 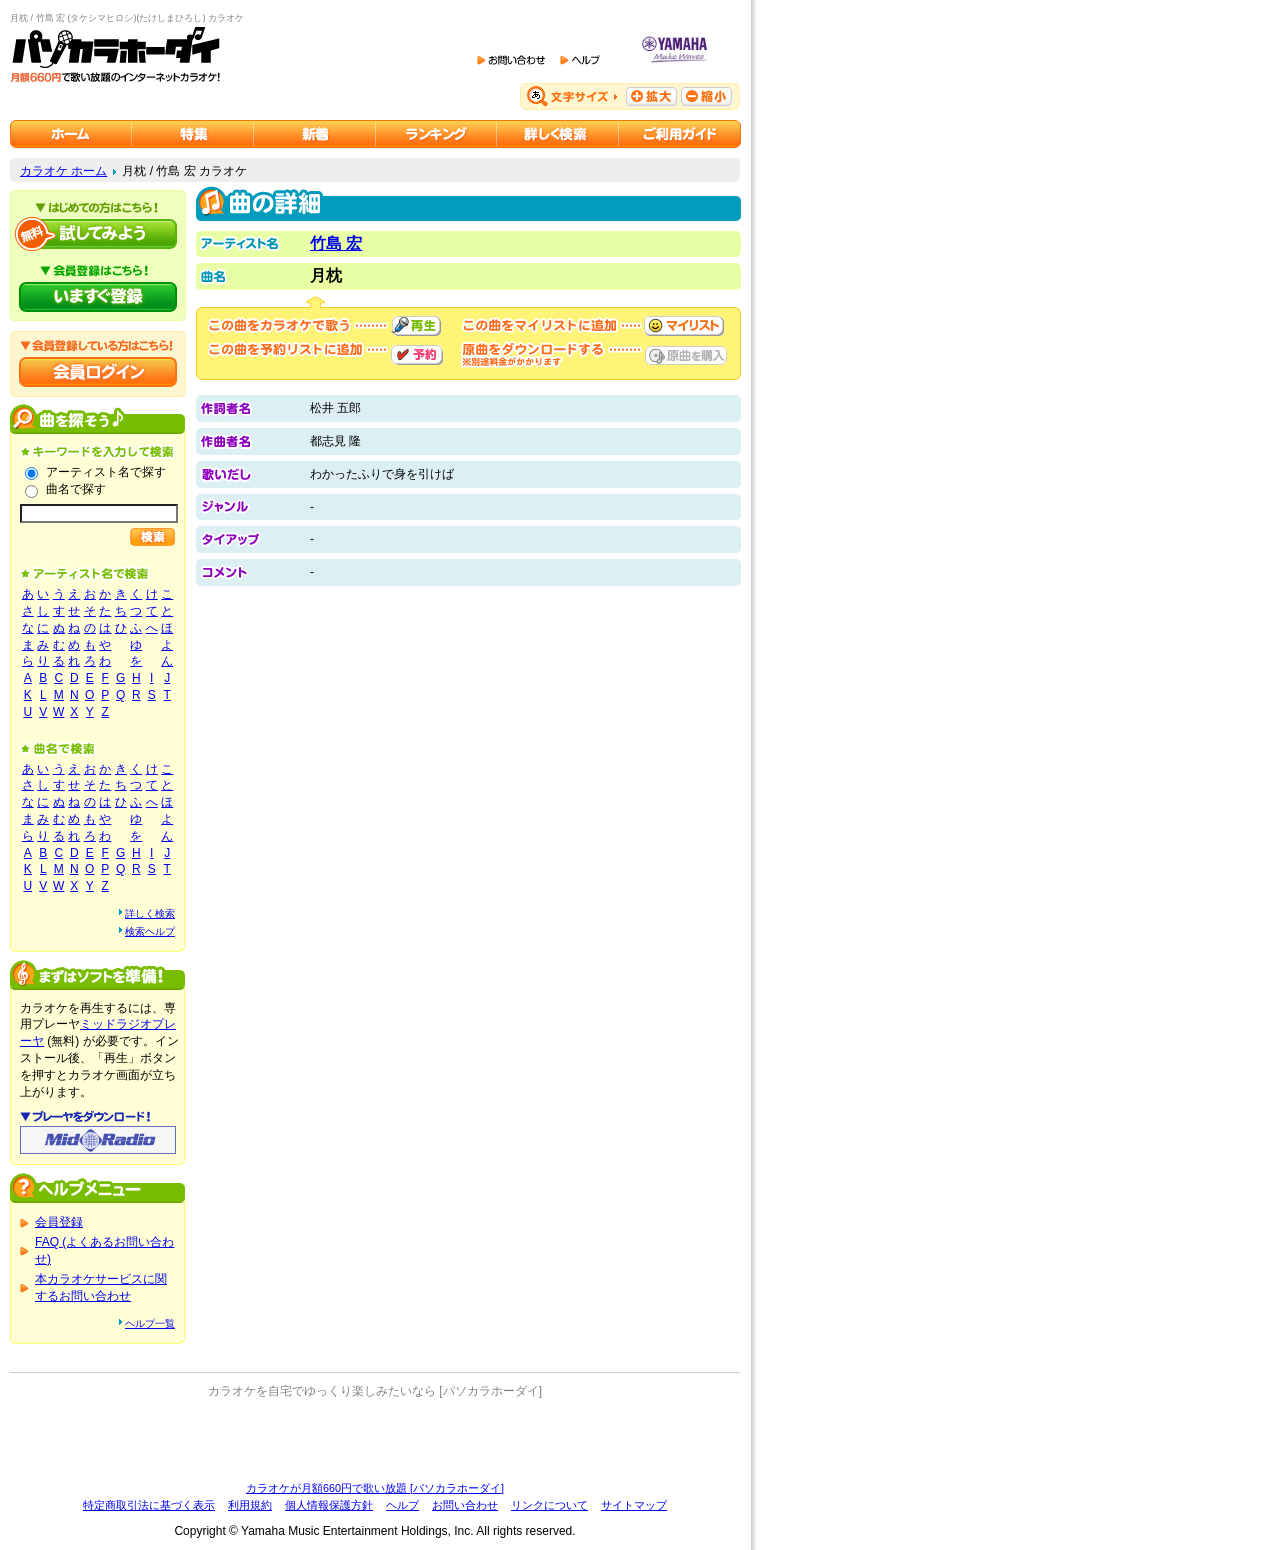 What do you see at coordinates (402, 1505) in the screenshot?
I see `ヘルプ` at bounding box center [402, 1505].